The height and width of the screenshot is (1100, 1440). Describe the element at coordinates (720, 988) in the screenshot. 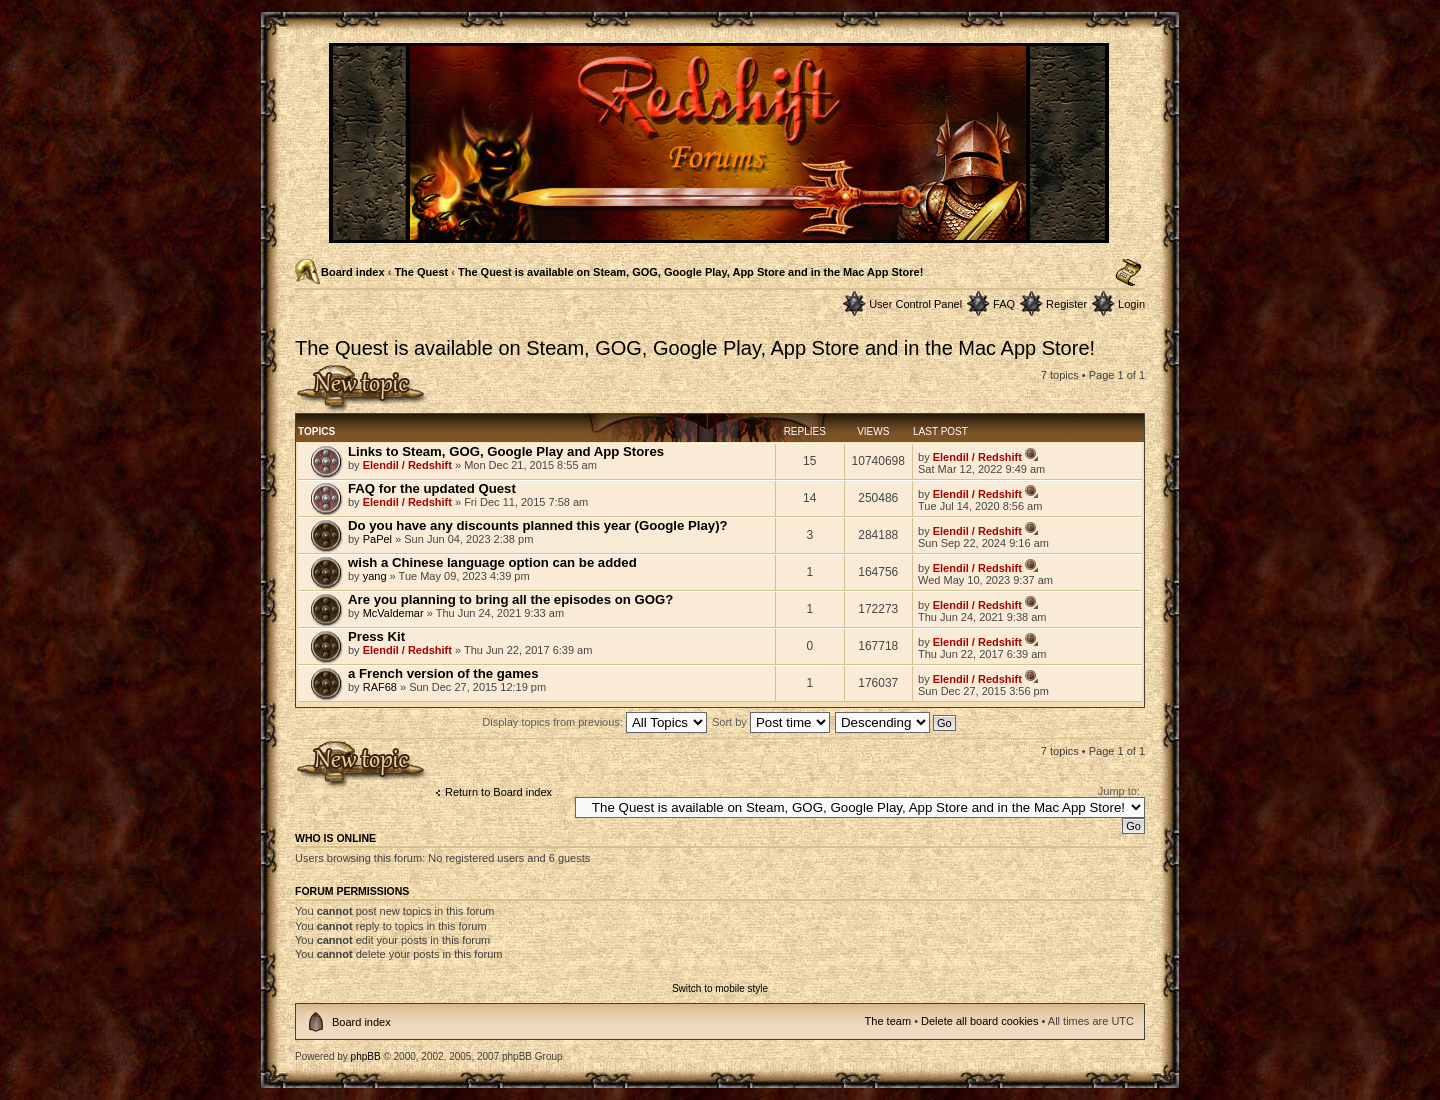

I see `Switch to mobile style` at that location.